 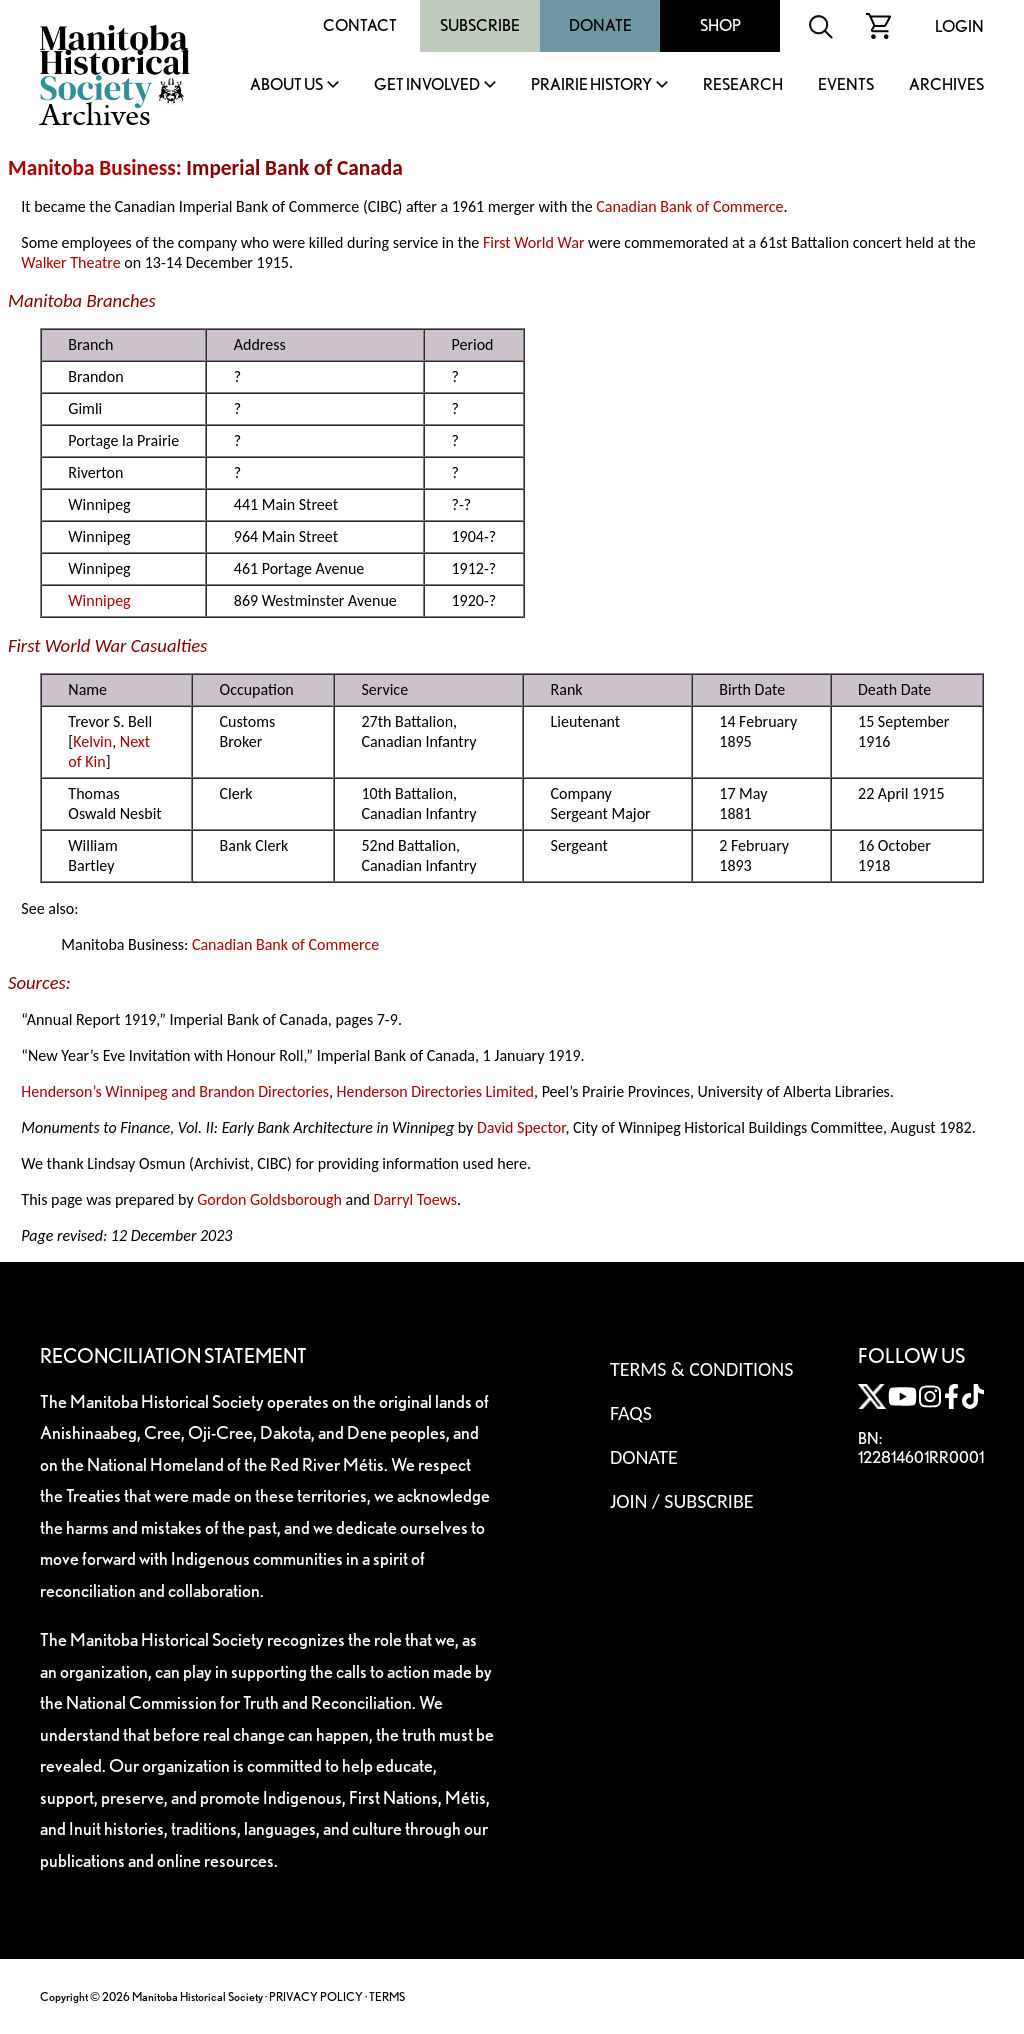 I want to click on David Spector, so click(x=521, y=1127).